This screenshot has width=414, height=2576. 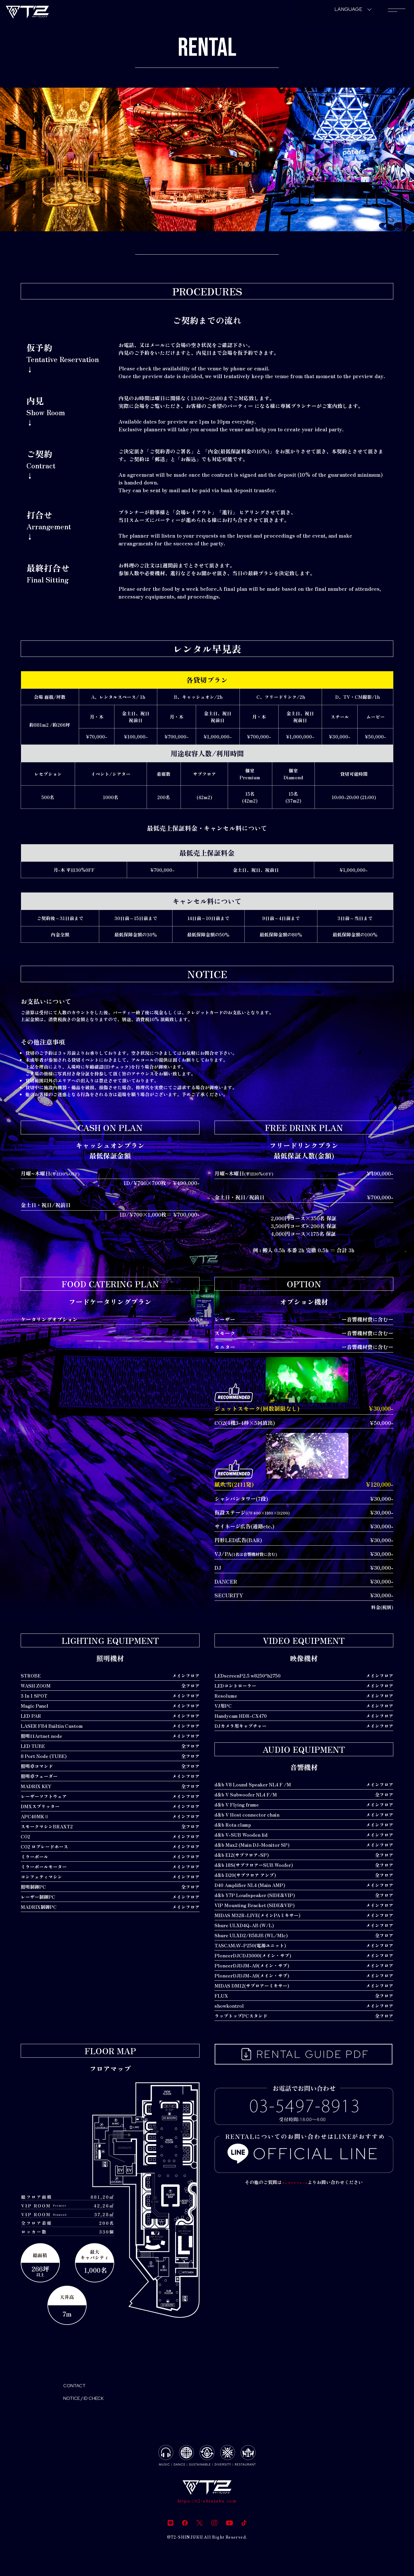 What do you see at coordinates (92, 2402) in the screenshot?
I see `NOTICE / ID CHECK` at bounding box center [92, 2402].